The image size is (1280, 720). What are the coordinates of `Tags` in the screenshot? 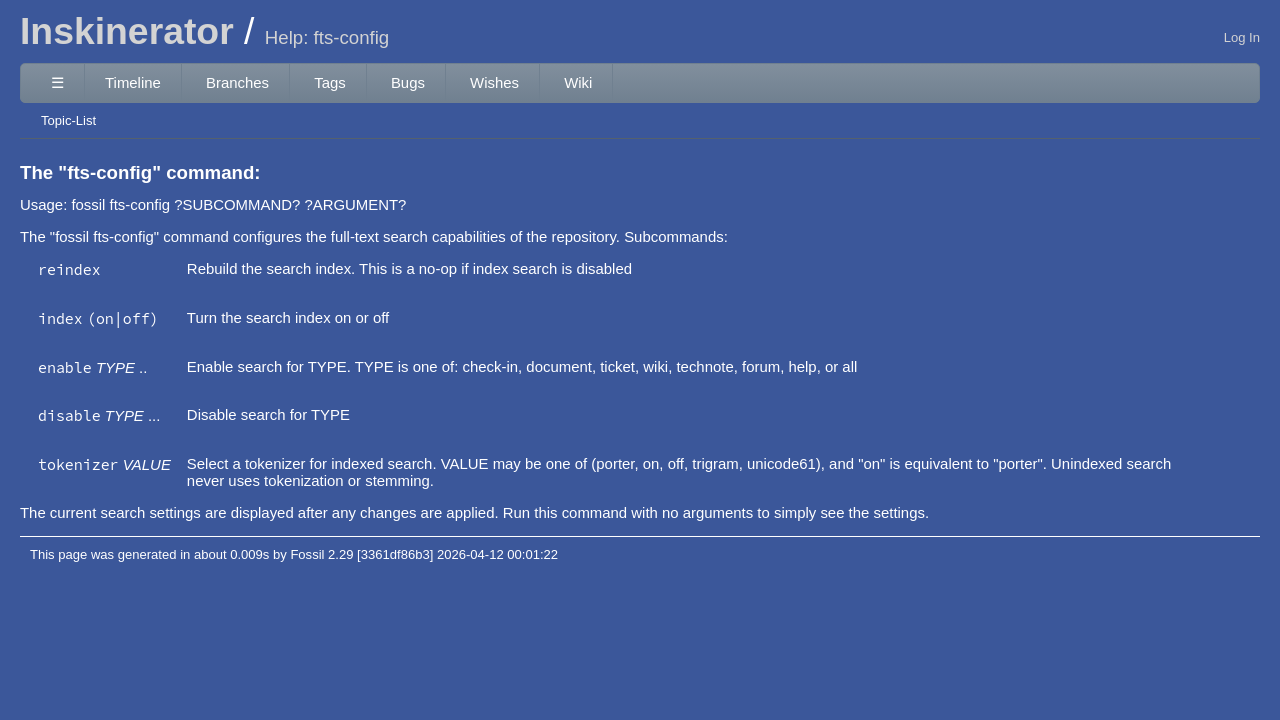 It's located at (330, 82).